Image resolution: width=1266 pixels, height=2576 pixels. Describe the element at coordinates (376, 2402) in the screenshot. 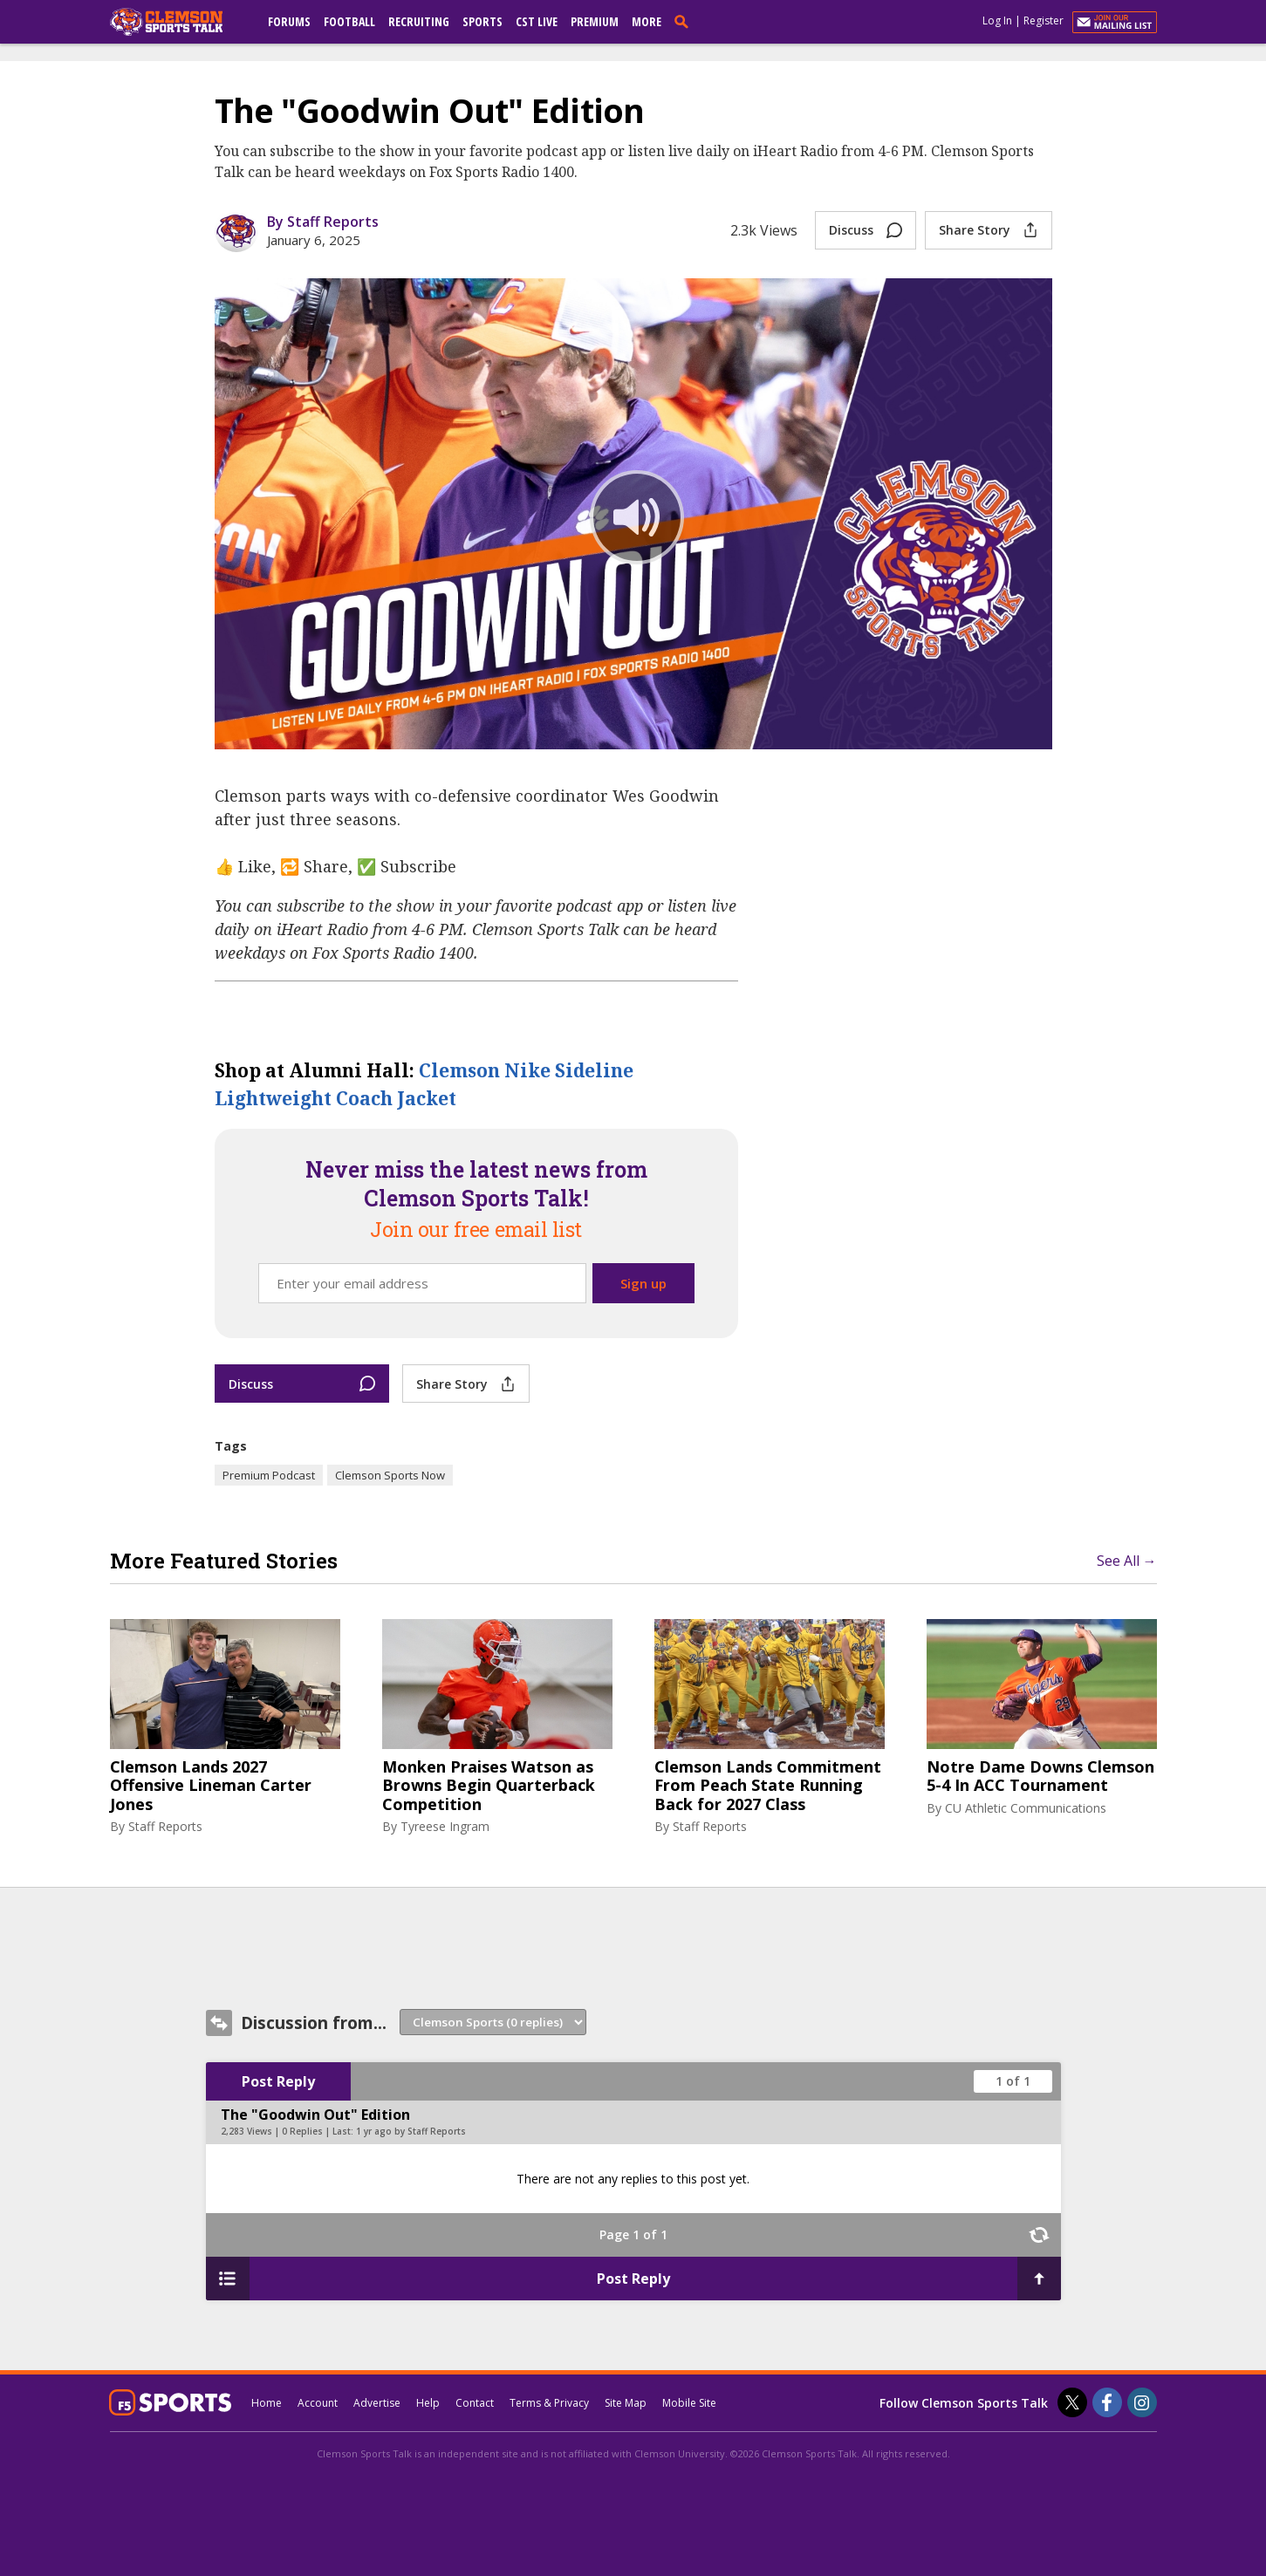

I see `Advertise` at that location.